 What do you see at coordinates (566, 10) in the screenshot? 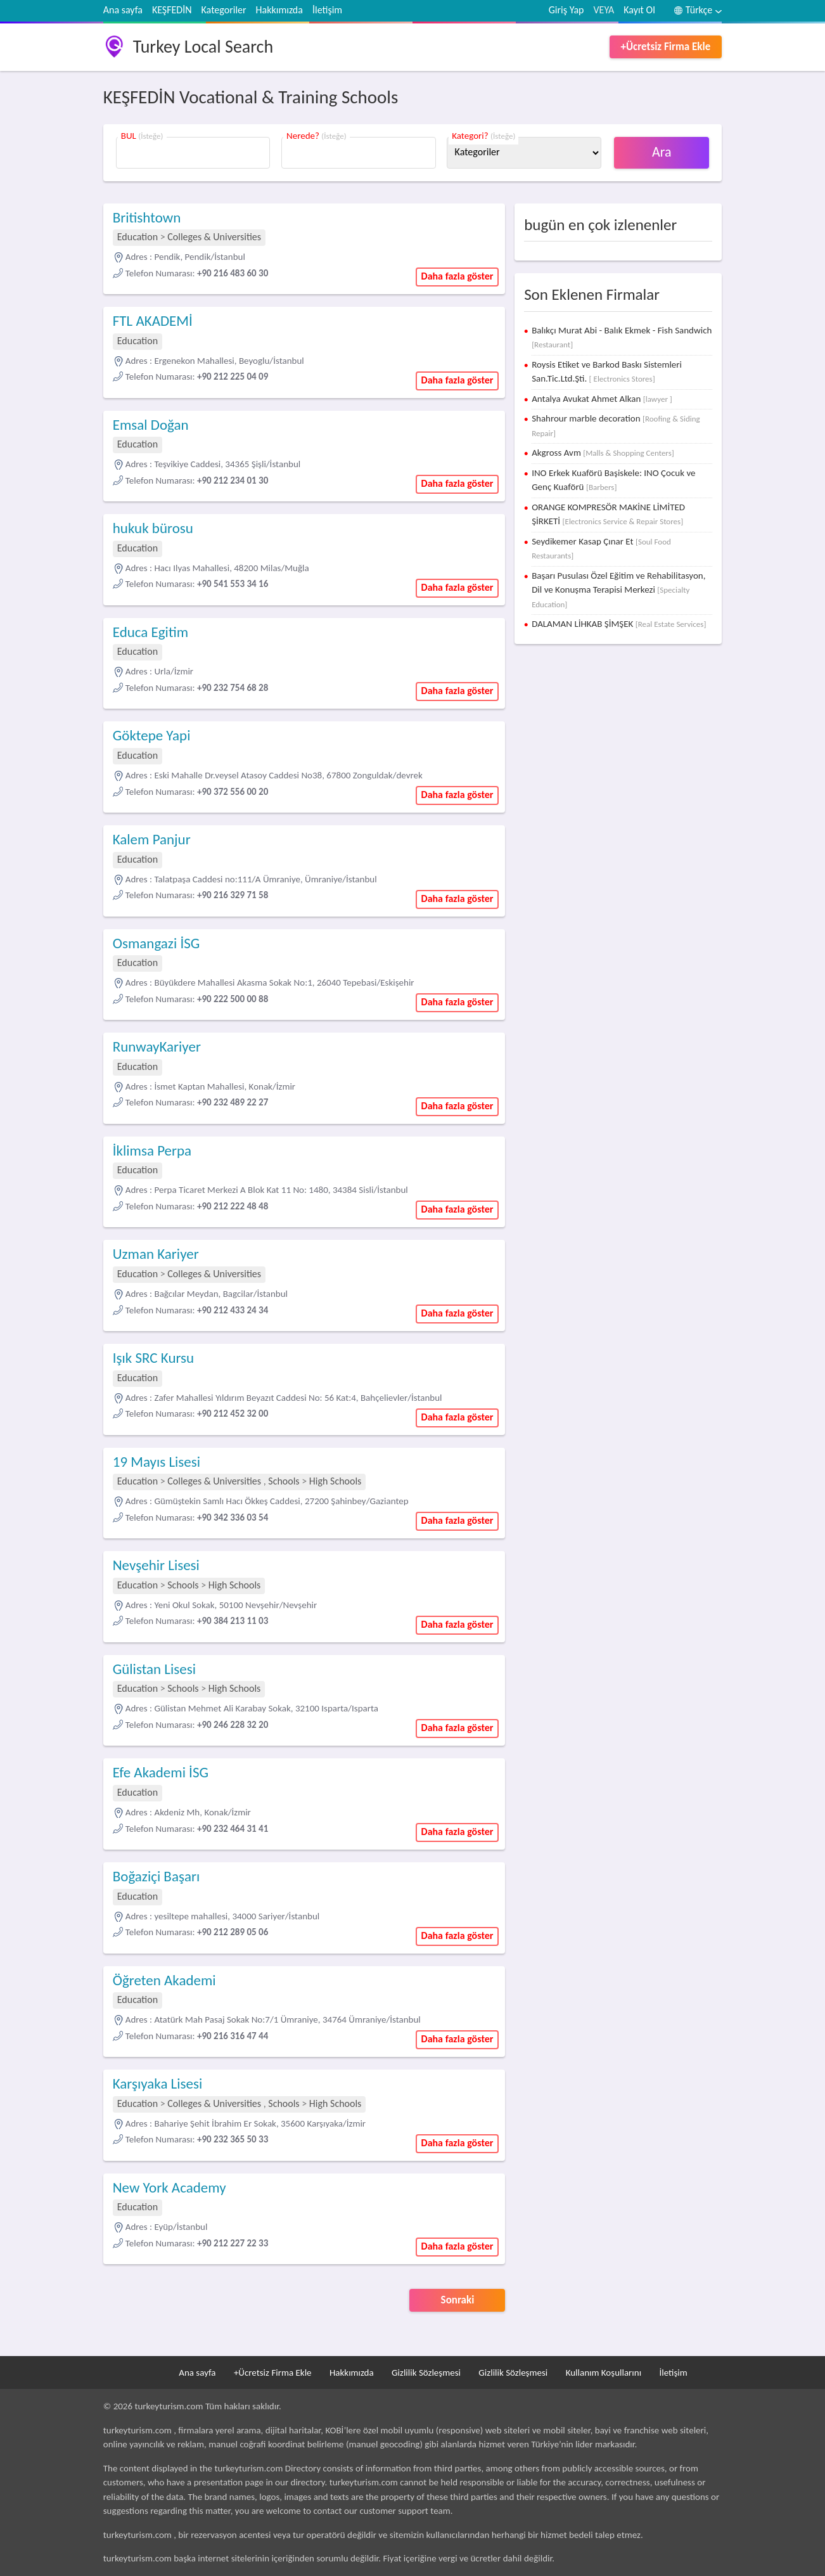
I see `Giriş Yap` at bounding box center [566, 10].